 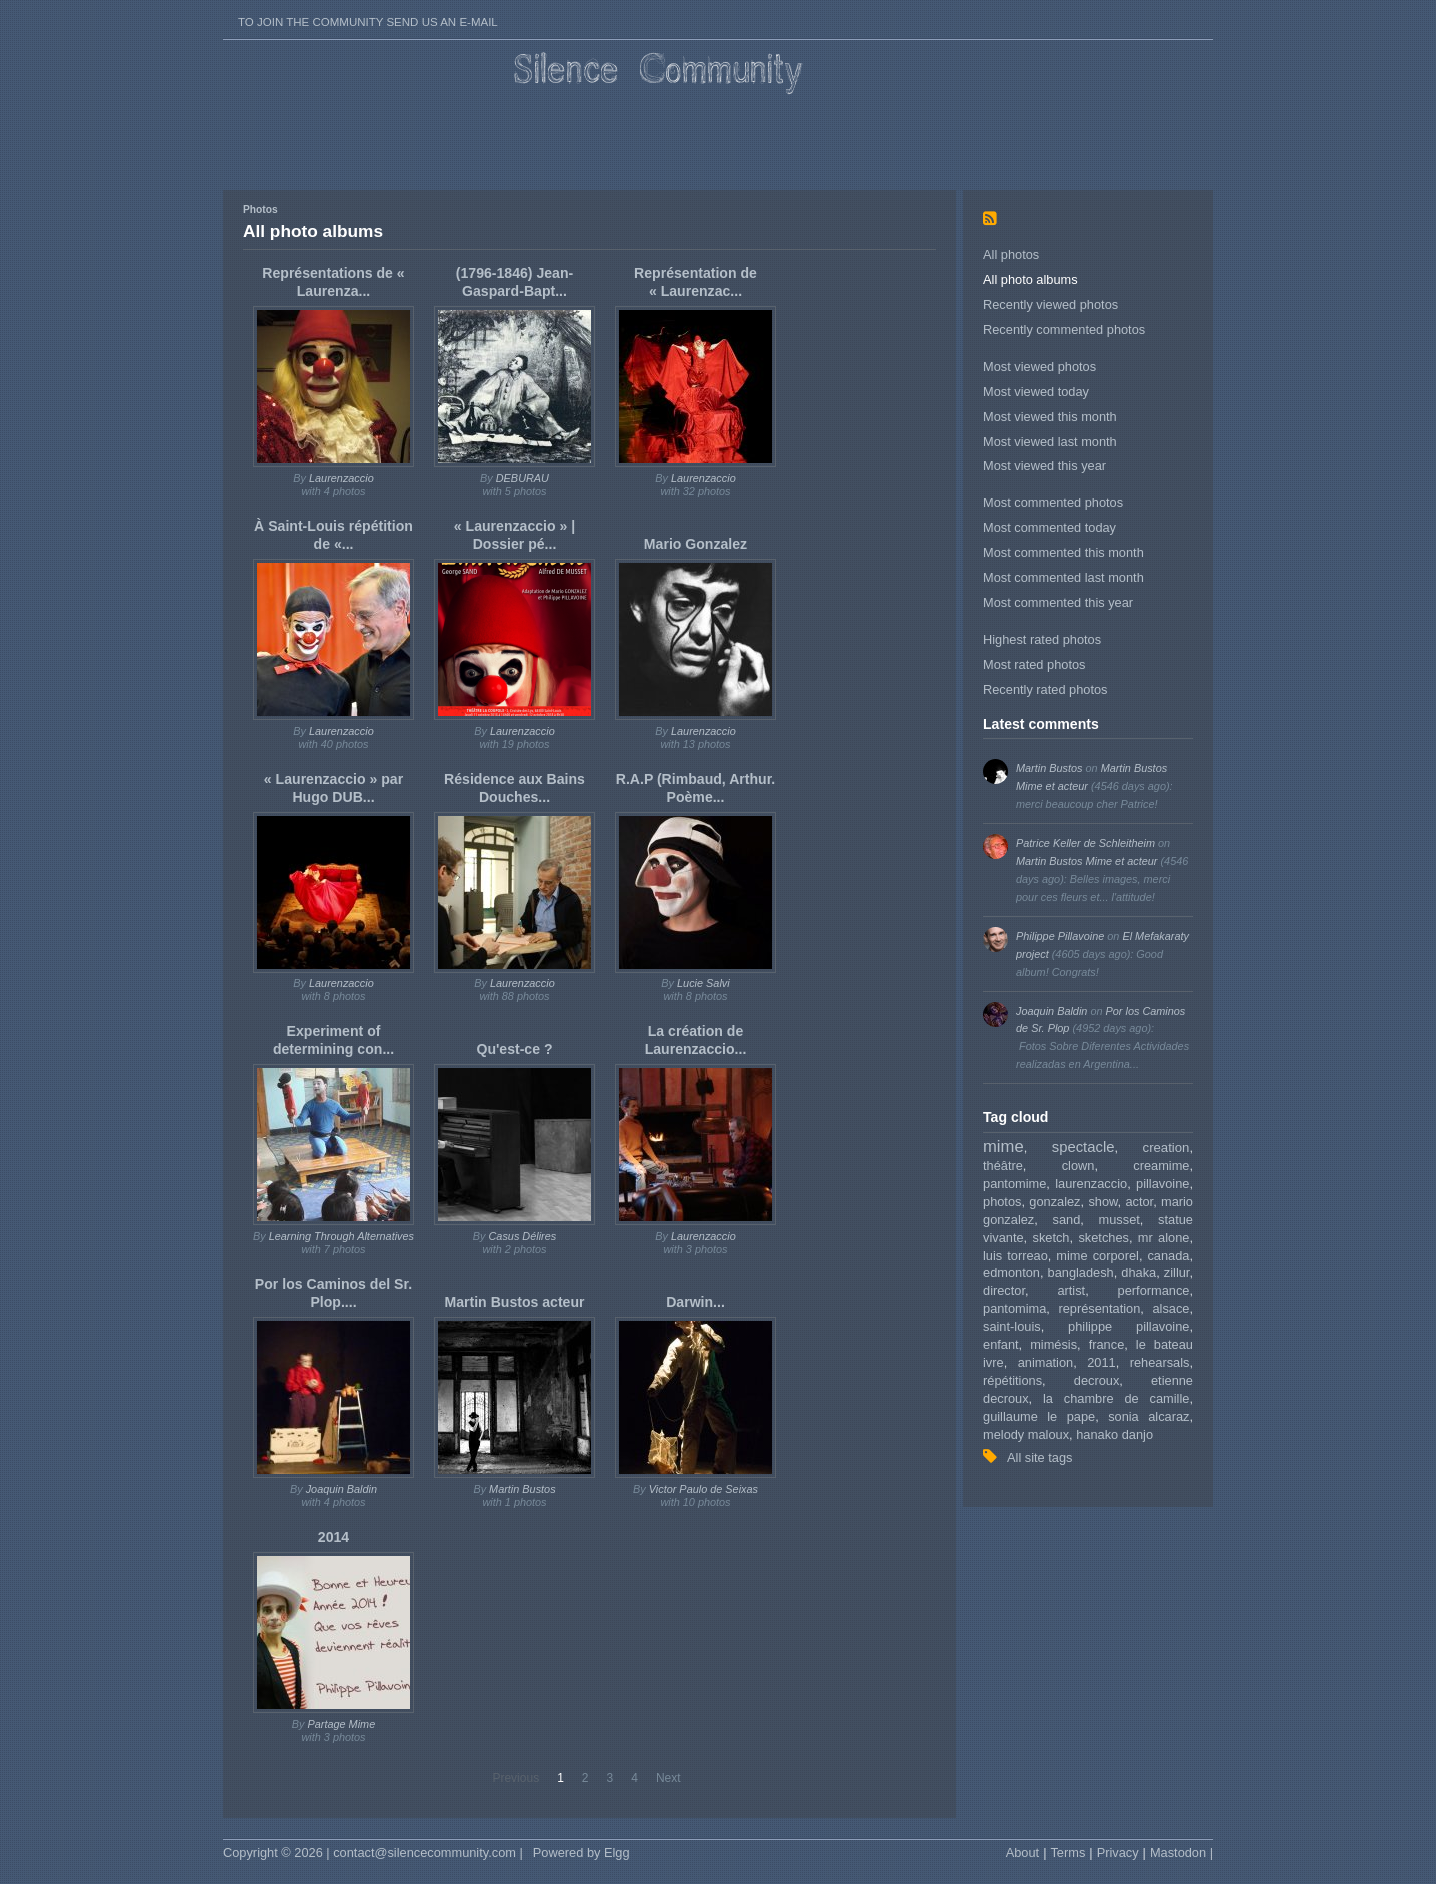 I want to click on Most viewed this month, so click(x=1050, y=416).